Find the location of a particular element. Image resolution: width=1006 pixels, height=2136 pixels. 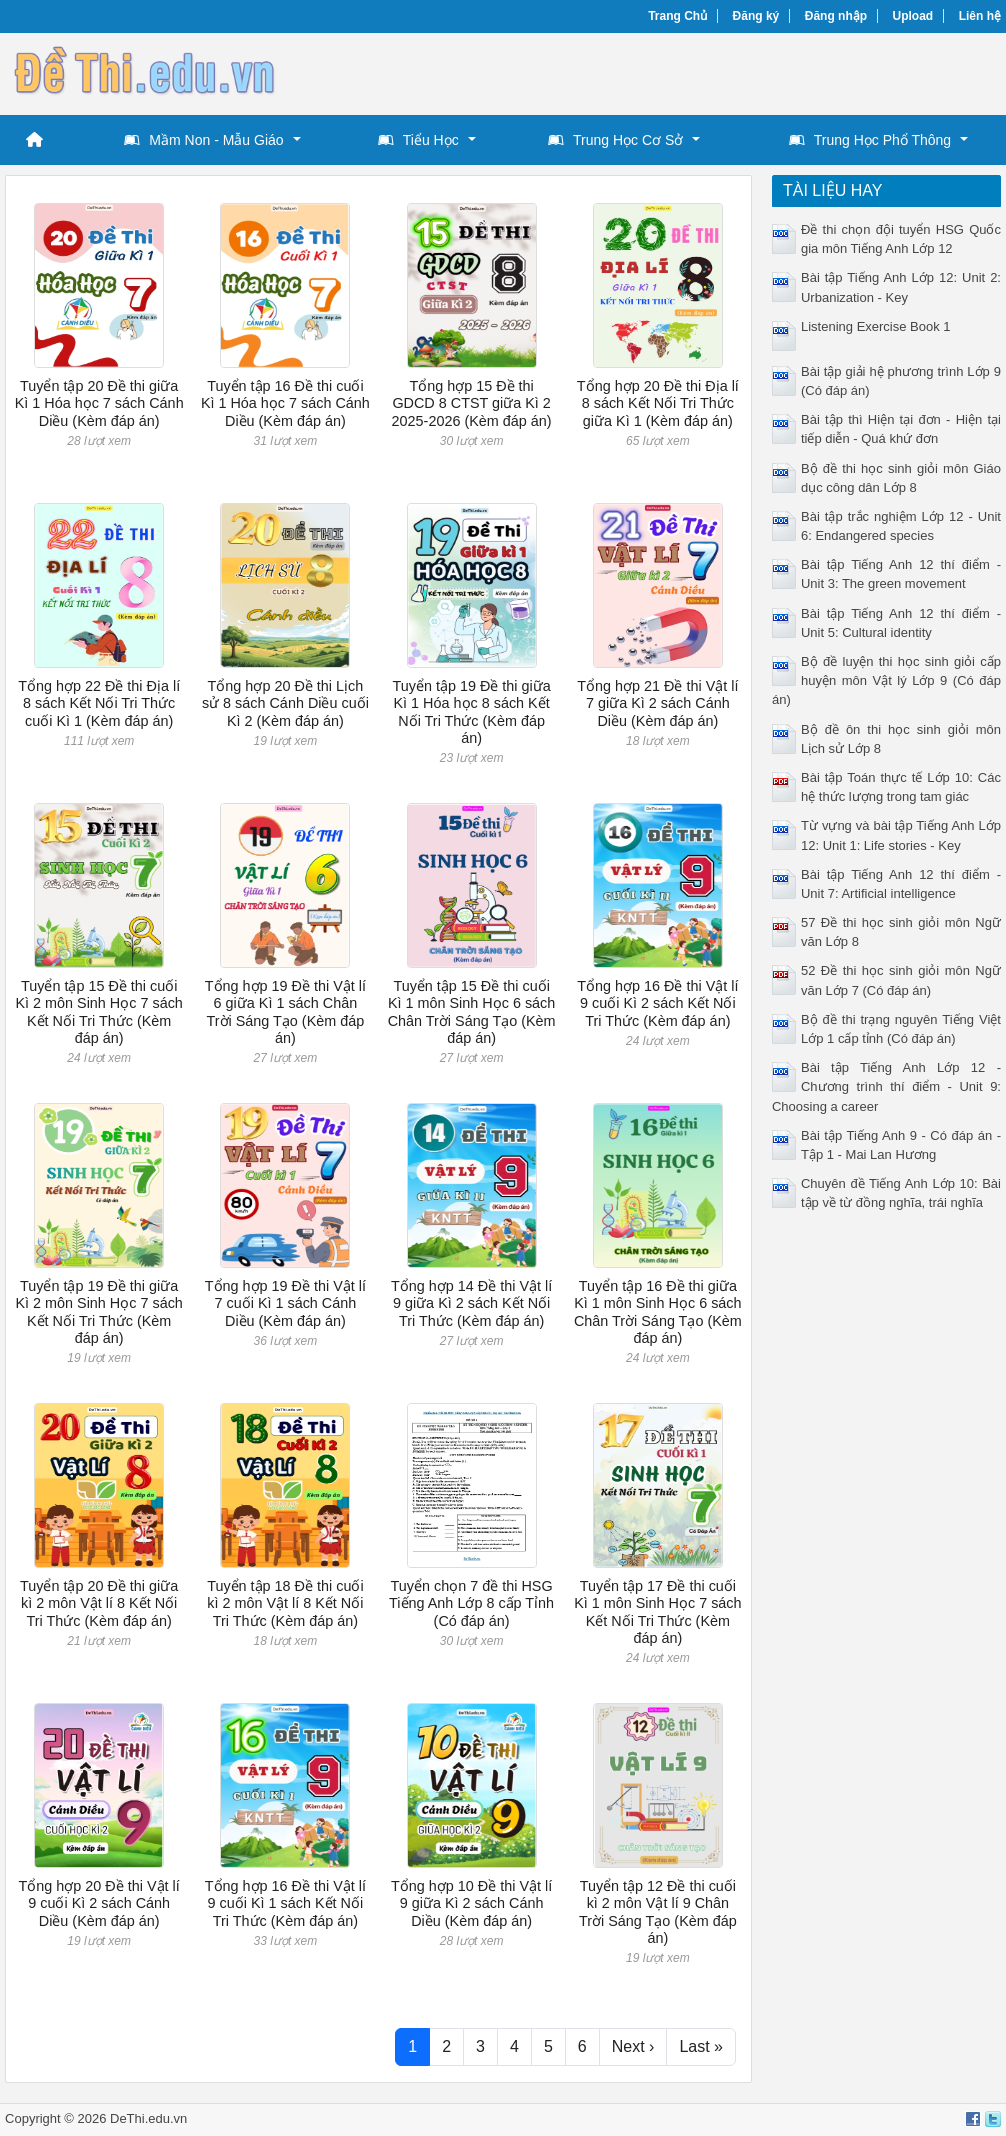

Trang Chủ is located at coordinates (677, 16).